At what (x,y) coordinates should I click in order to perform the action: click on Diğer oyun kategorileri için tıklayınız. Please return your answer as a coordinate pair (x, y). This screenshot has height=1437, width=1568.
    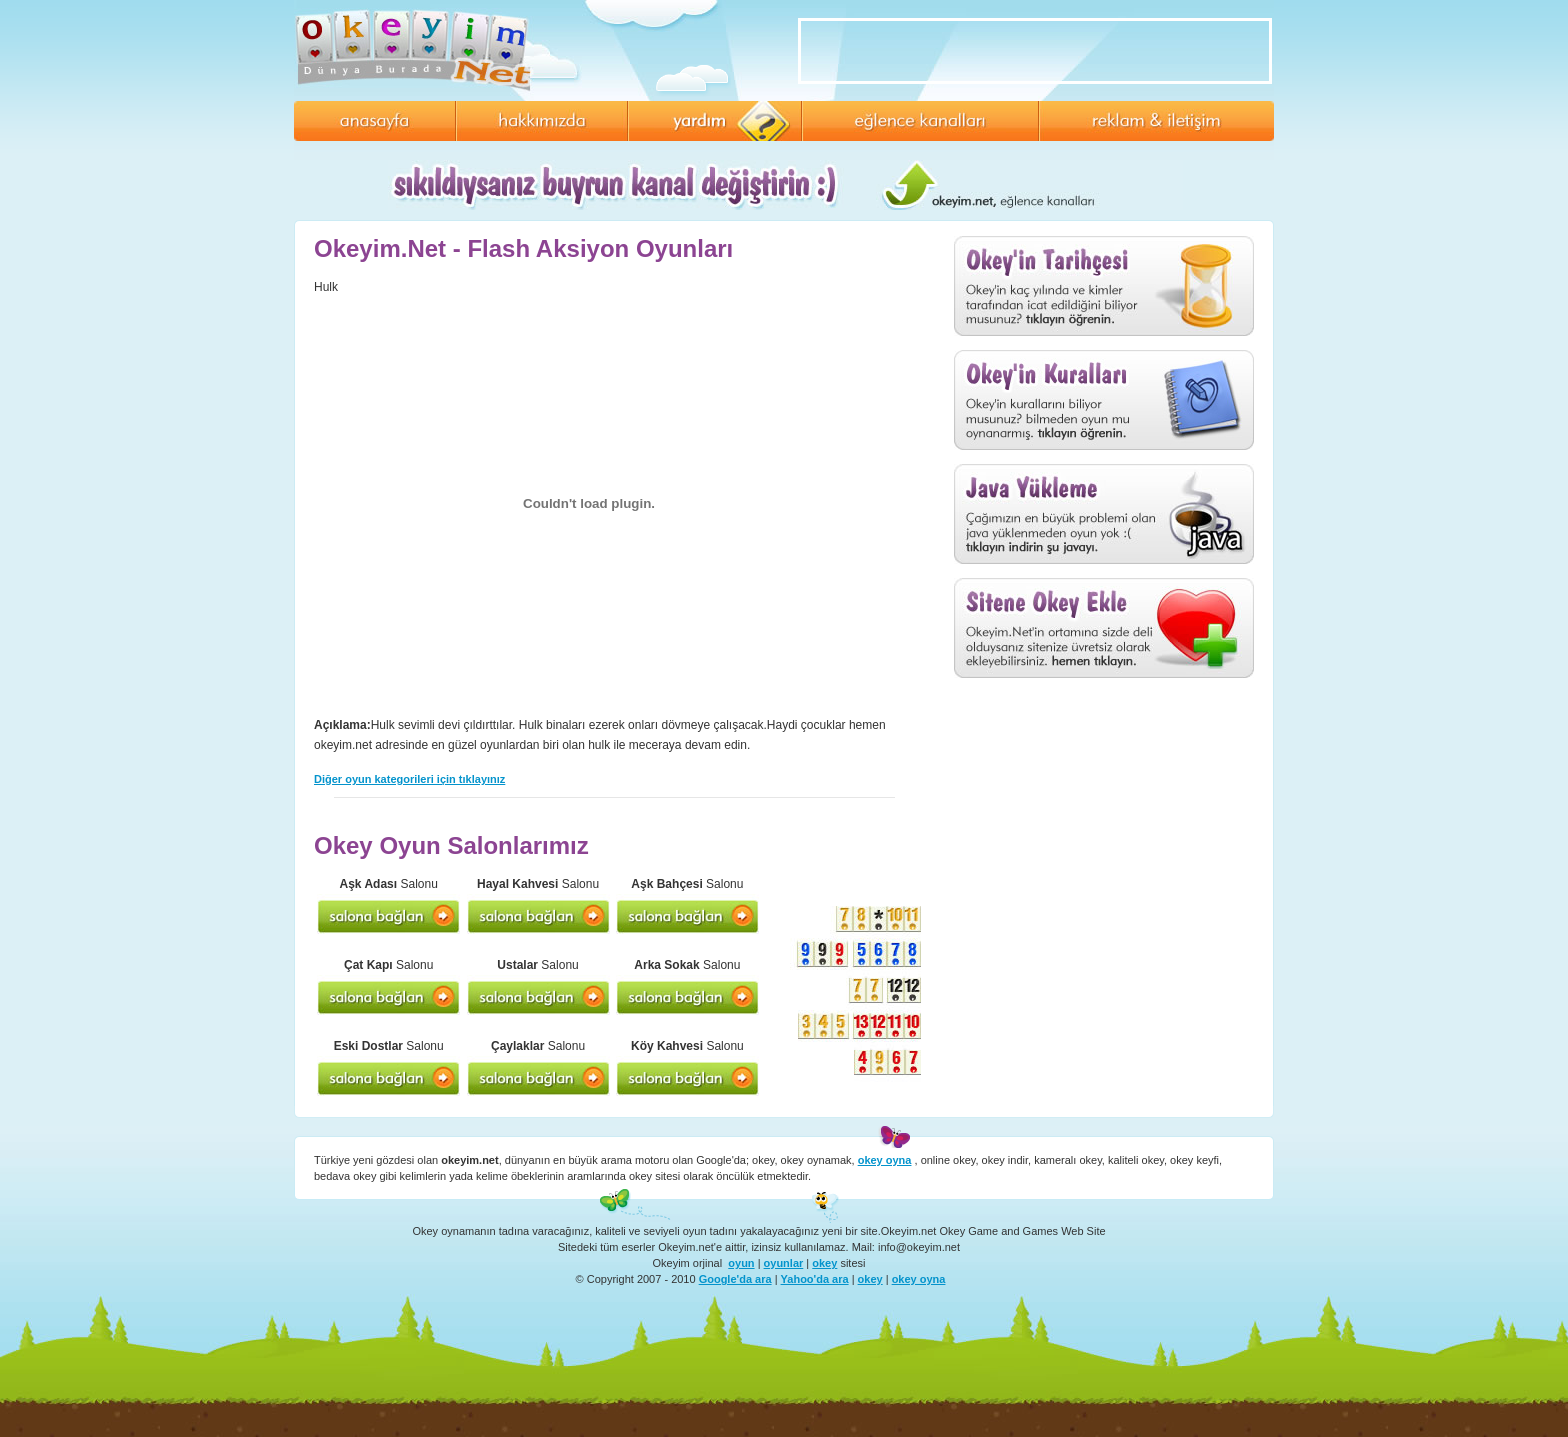
    Looking at the image, I should click on (409, 779).